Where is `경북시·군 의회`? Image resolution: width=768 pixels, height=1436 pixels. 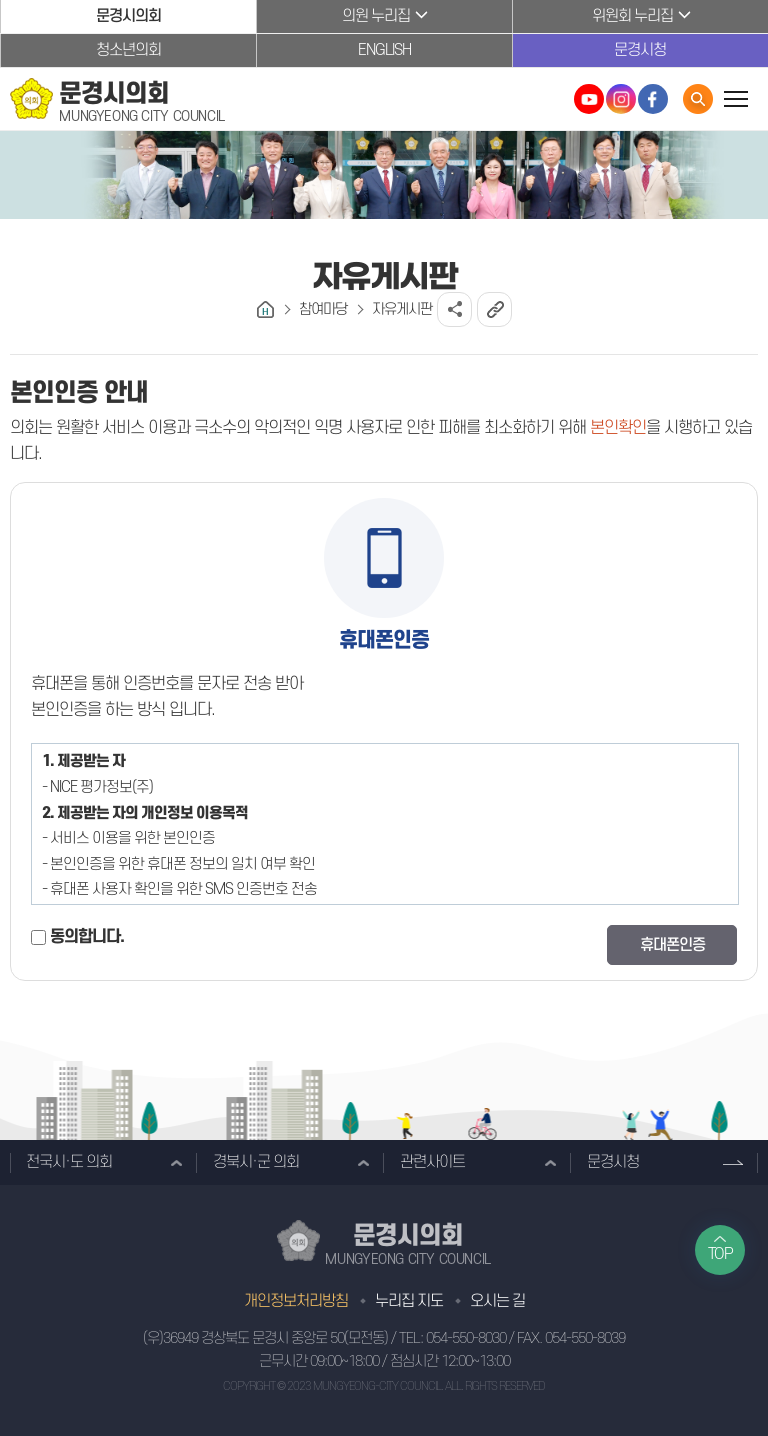
경북시·군 의회 is located at coordinates (256, 1162).